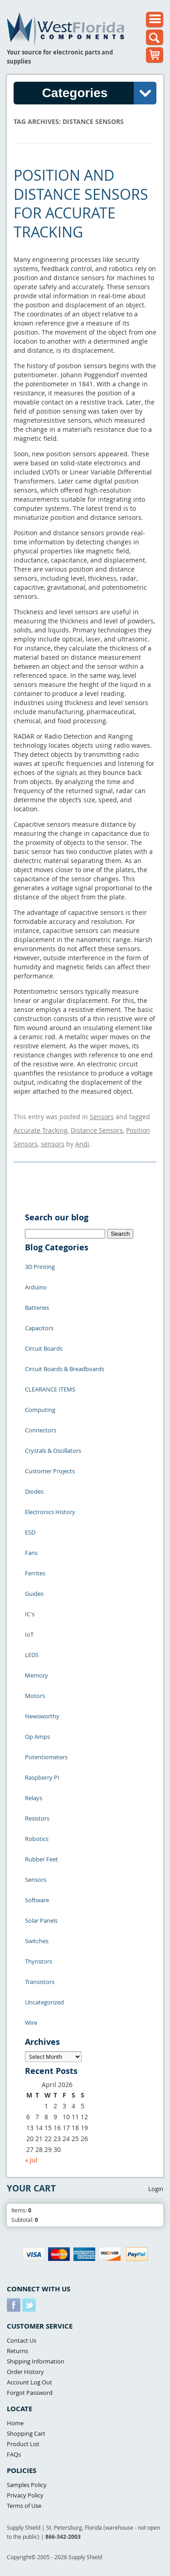 The image size is (170, 2576). I want to click on Wire, so click(31, 2022).